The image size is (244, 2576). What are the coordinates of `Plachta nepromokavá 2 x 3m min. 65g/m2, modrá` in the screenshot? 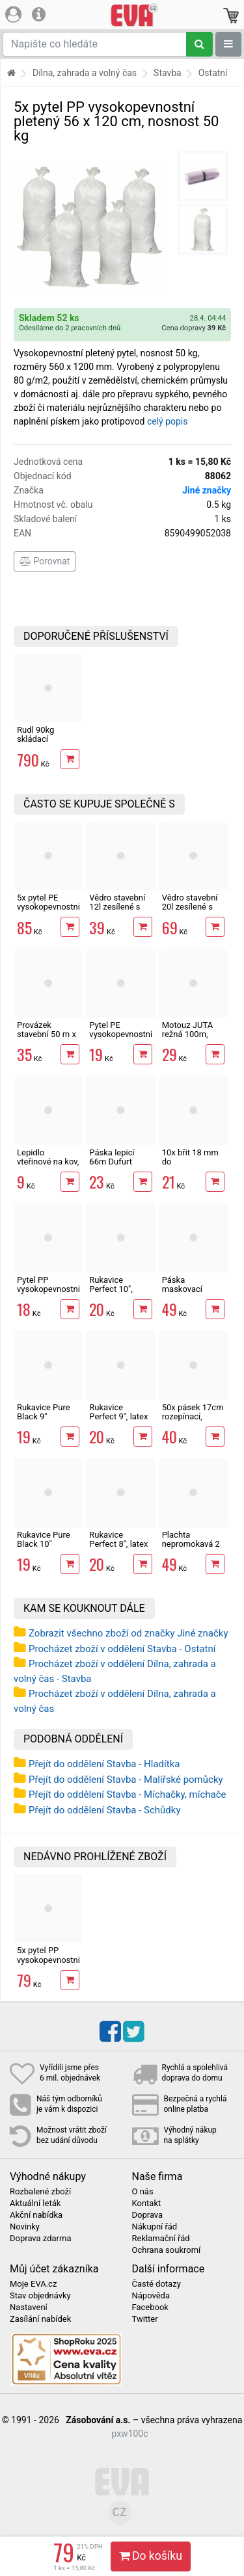 It's located at (191, 1549).